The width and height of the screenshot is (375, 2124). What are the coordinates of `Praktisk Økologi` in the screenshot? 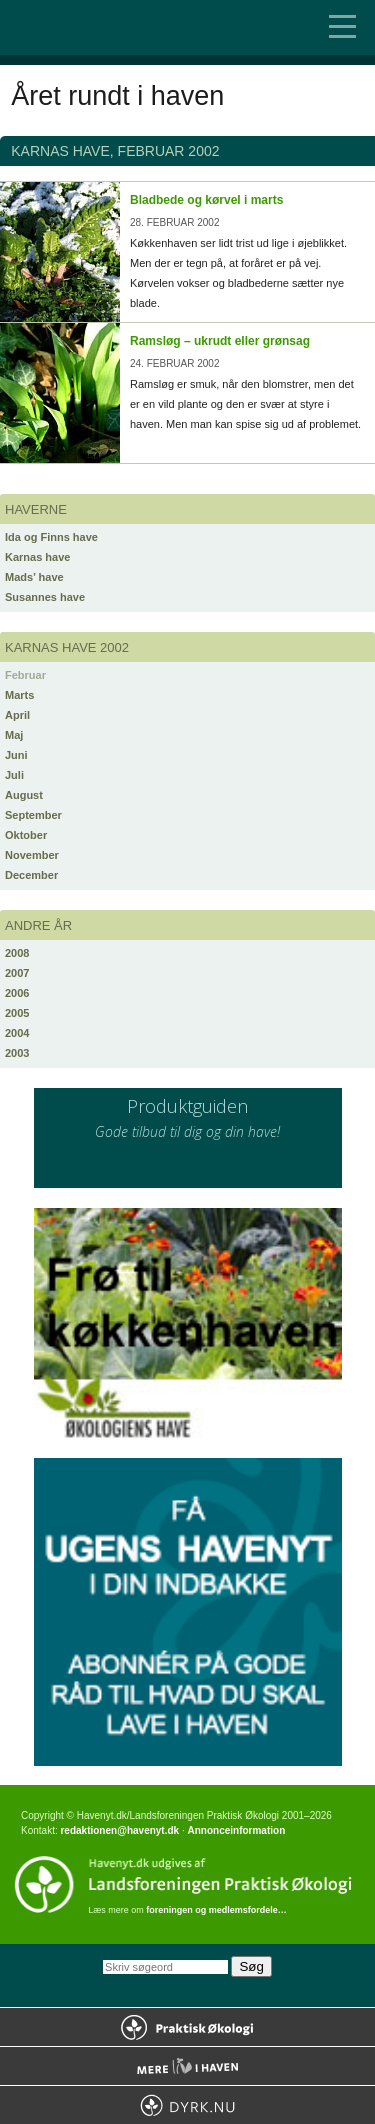 It's located at (187, 2027).